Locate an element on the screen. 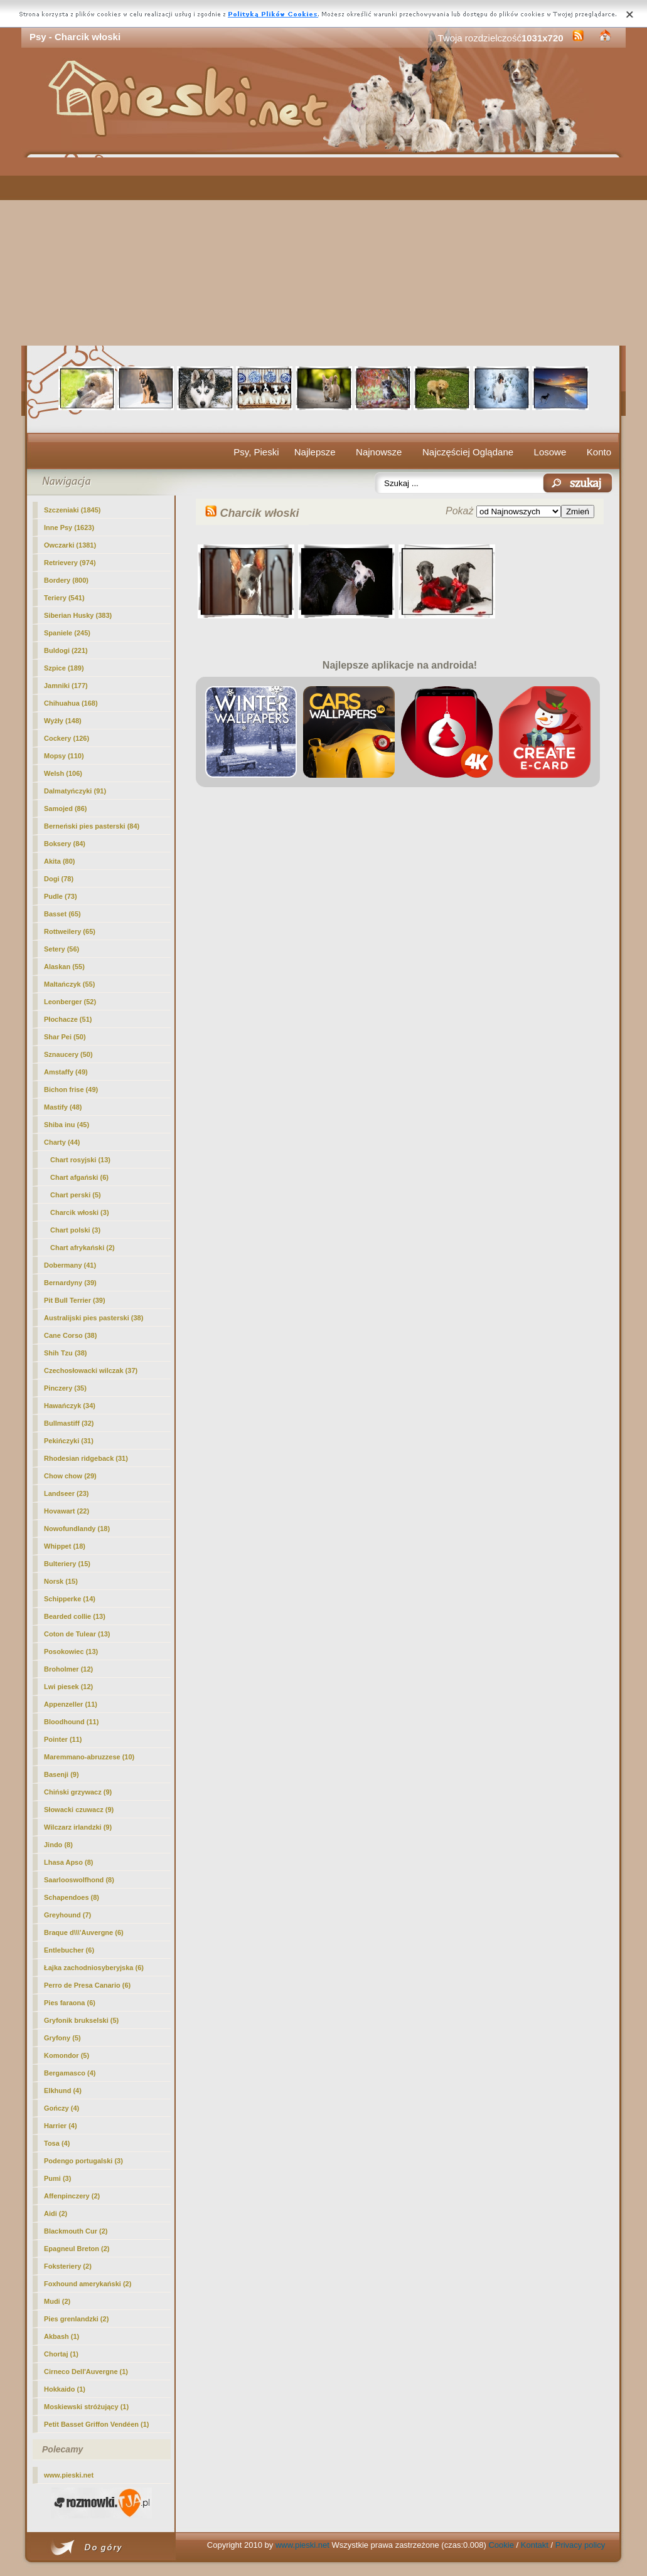 This screenshot has height=2576, width=647. Pumi (3) is located at coordinates (57, 2178).